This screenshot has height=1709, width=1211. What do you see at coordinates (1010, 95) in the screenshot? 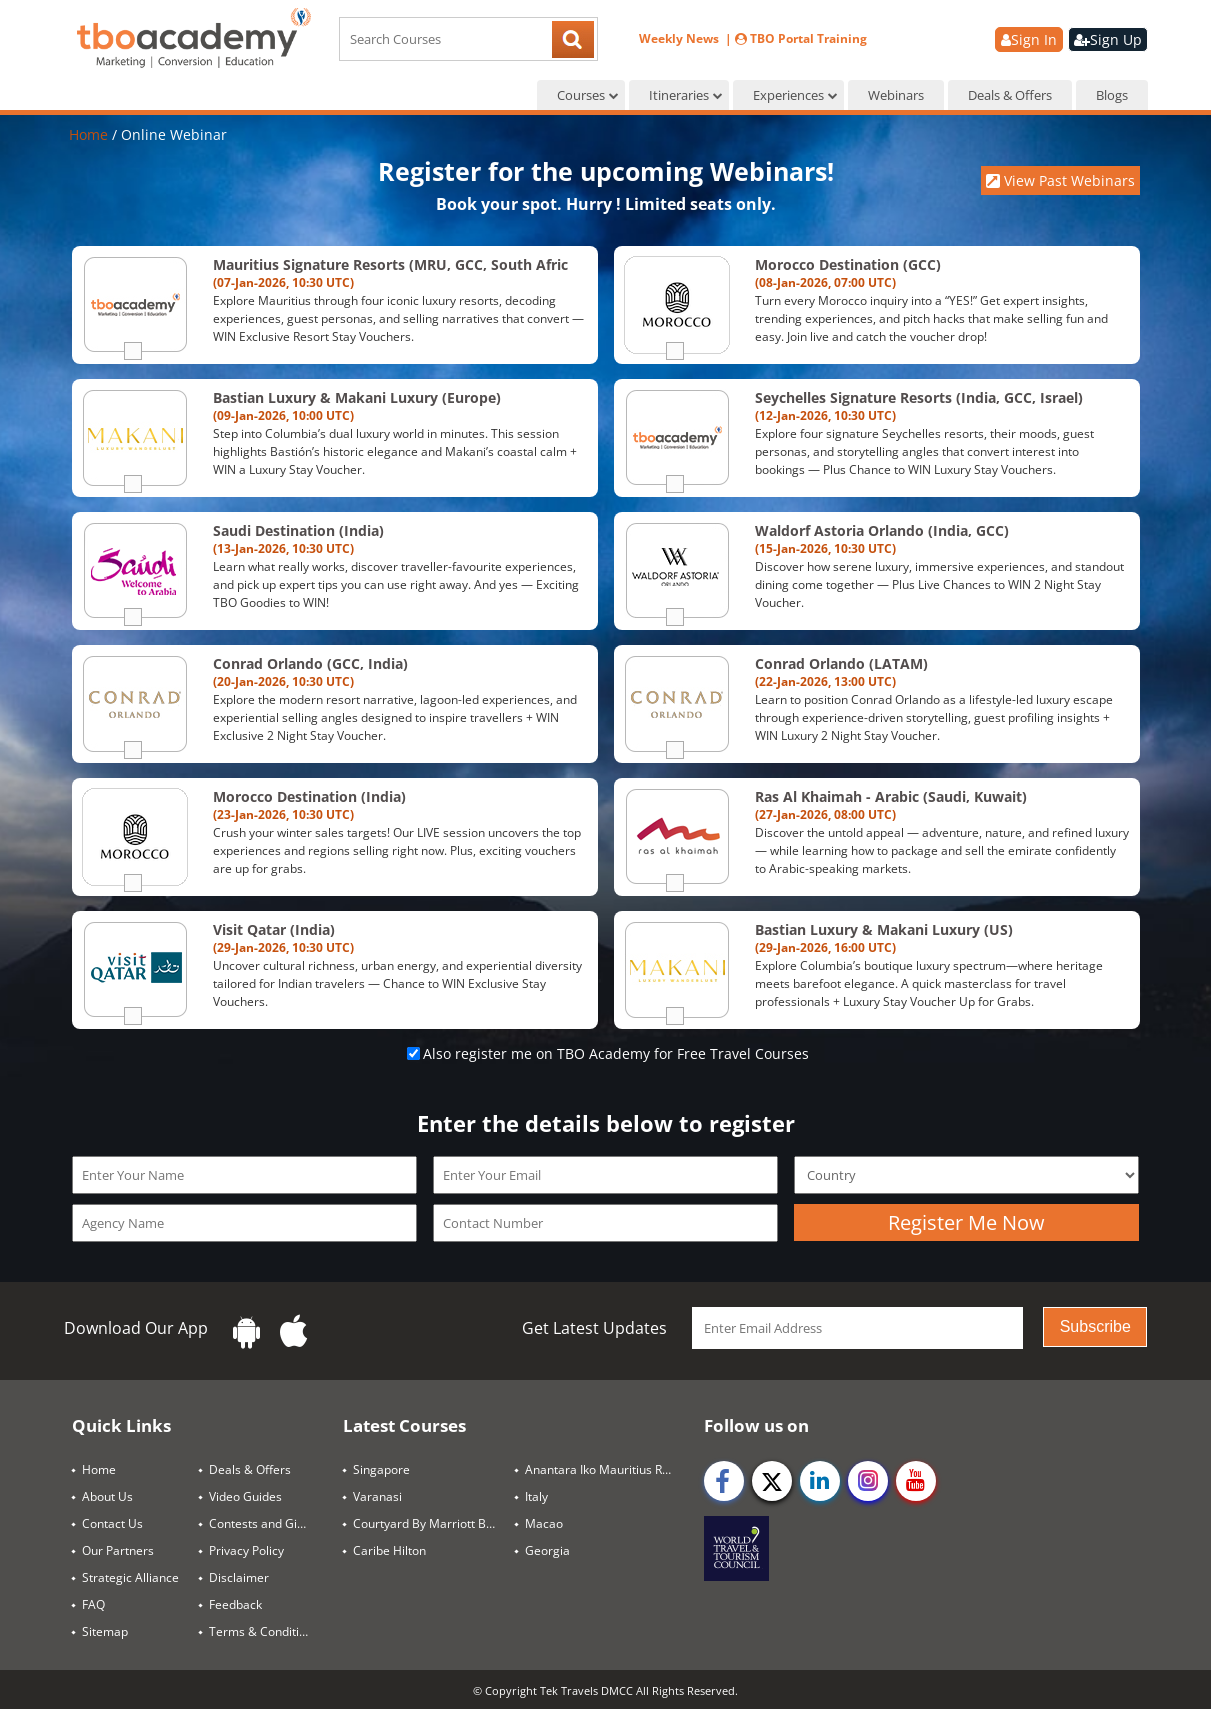
I see `Deals & Offers` at bounding box center [1010, 95].